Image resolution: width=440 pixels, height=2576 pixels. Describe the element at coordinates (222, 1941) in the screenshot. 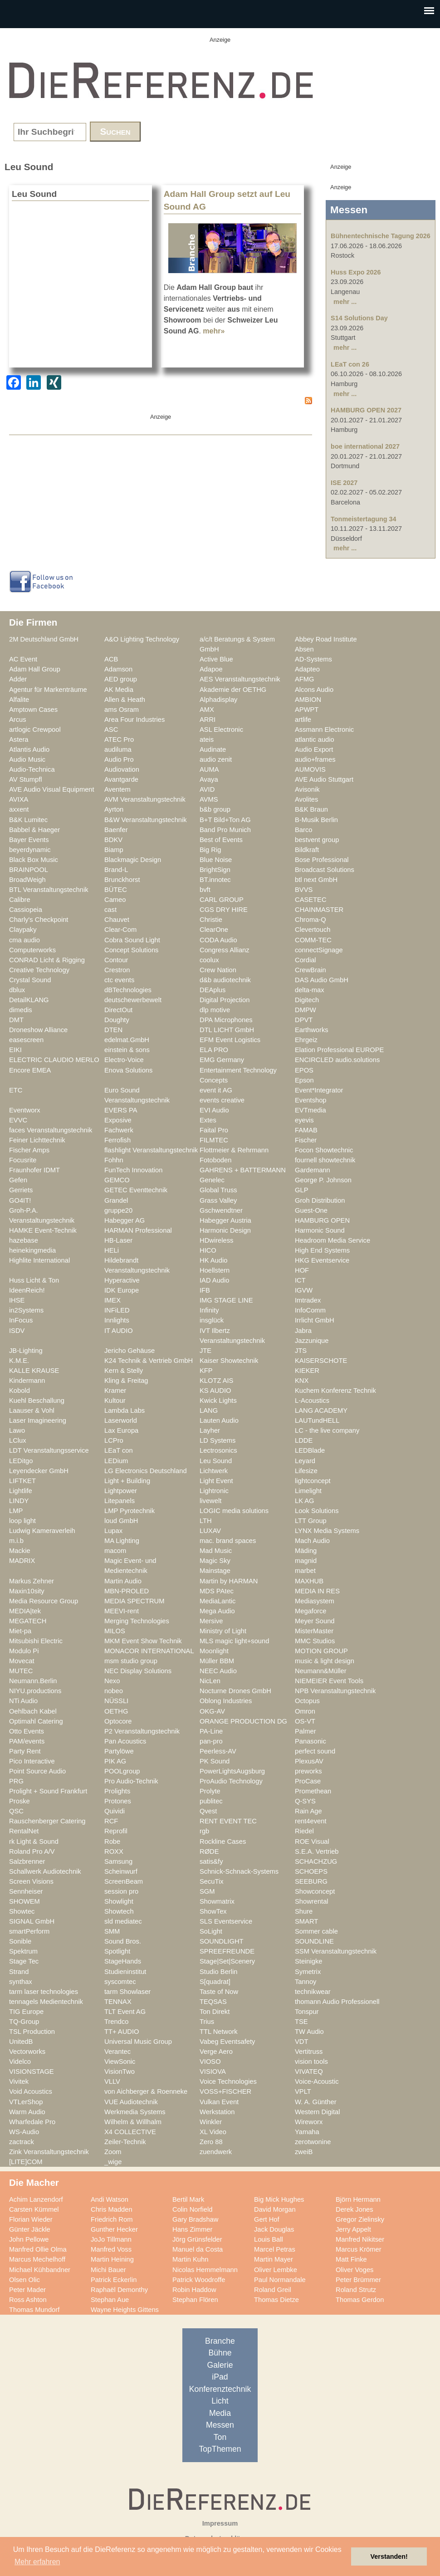

I see `SOUNDLIGHT` at that location.